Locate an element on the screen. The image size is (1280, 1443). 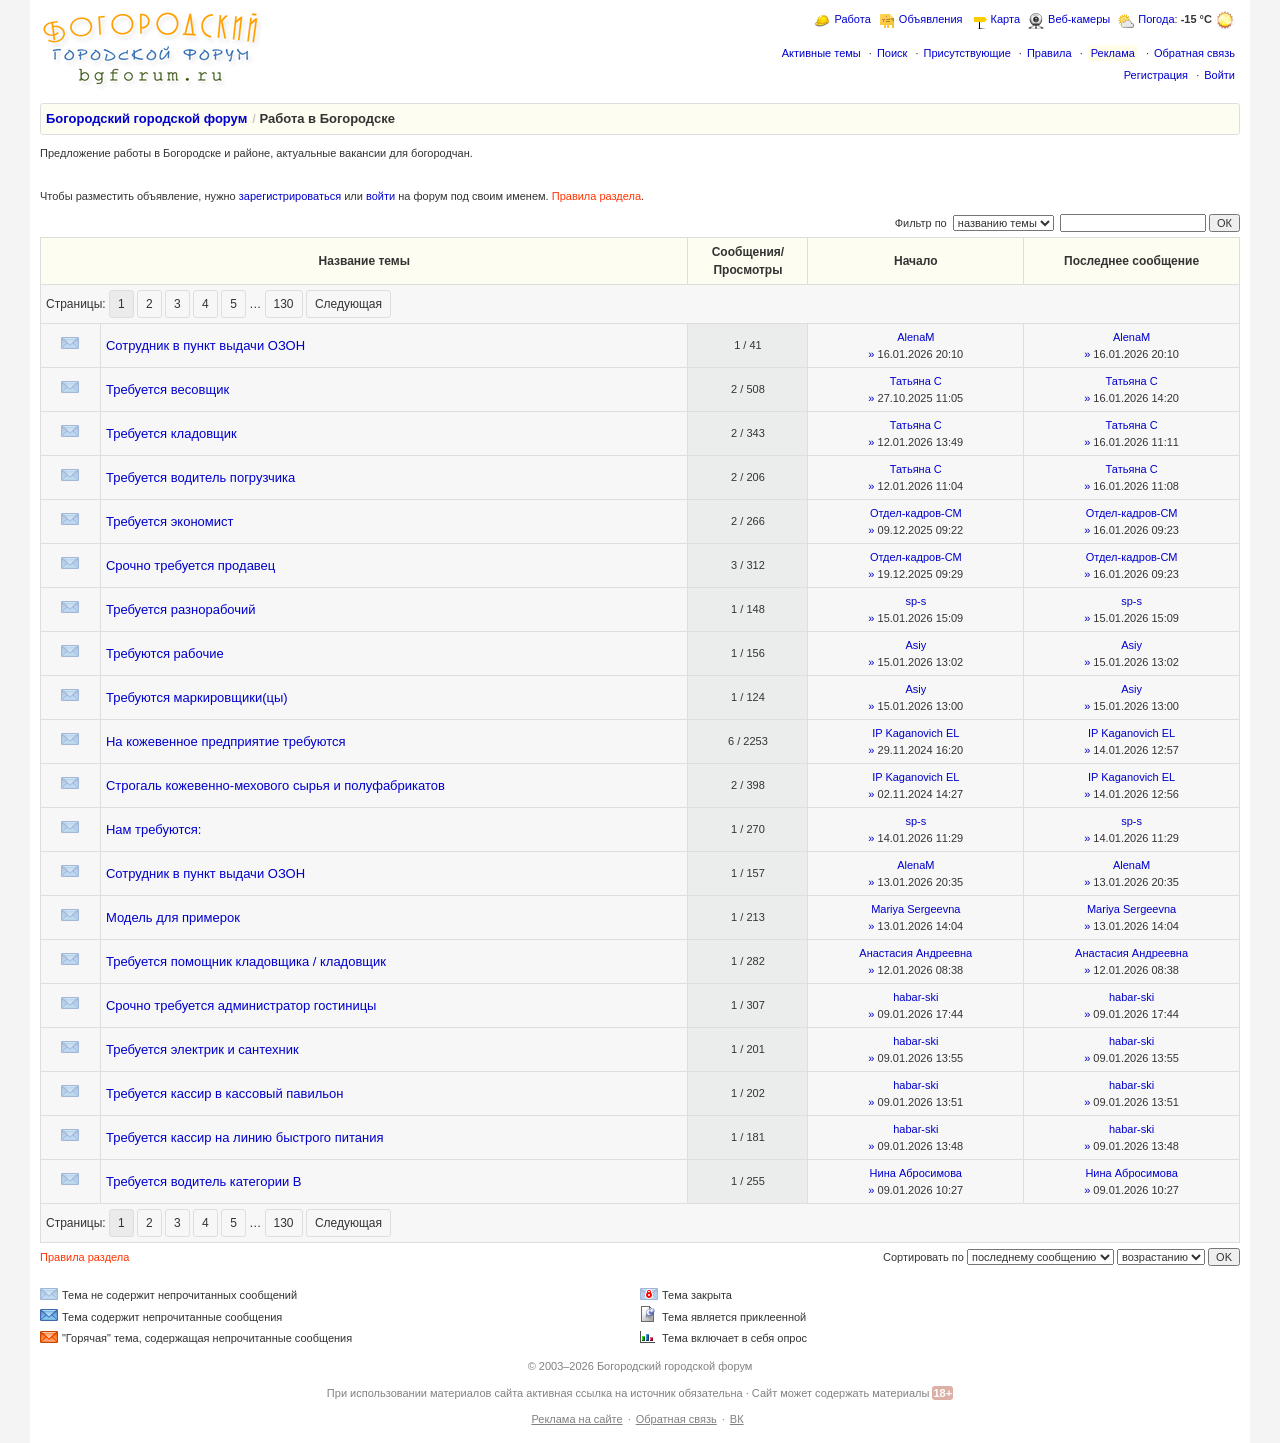
Правила is located at coordinates (1049, 53).